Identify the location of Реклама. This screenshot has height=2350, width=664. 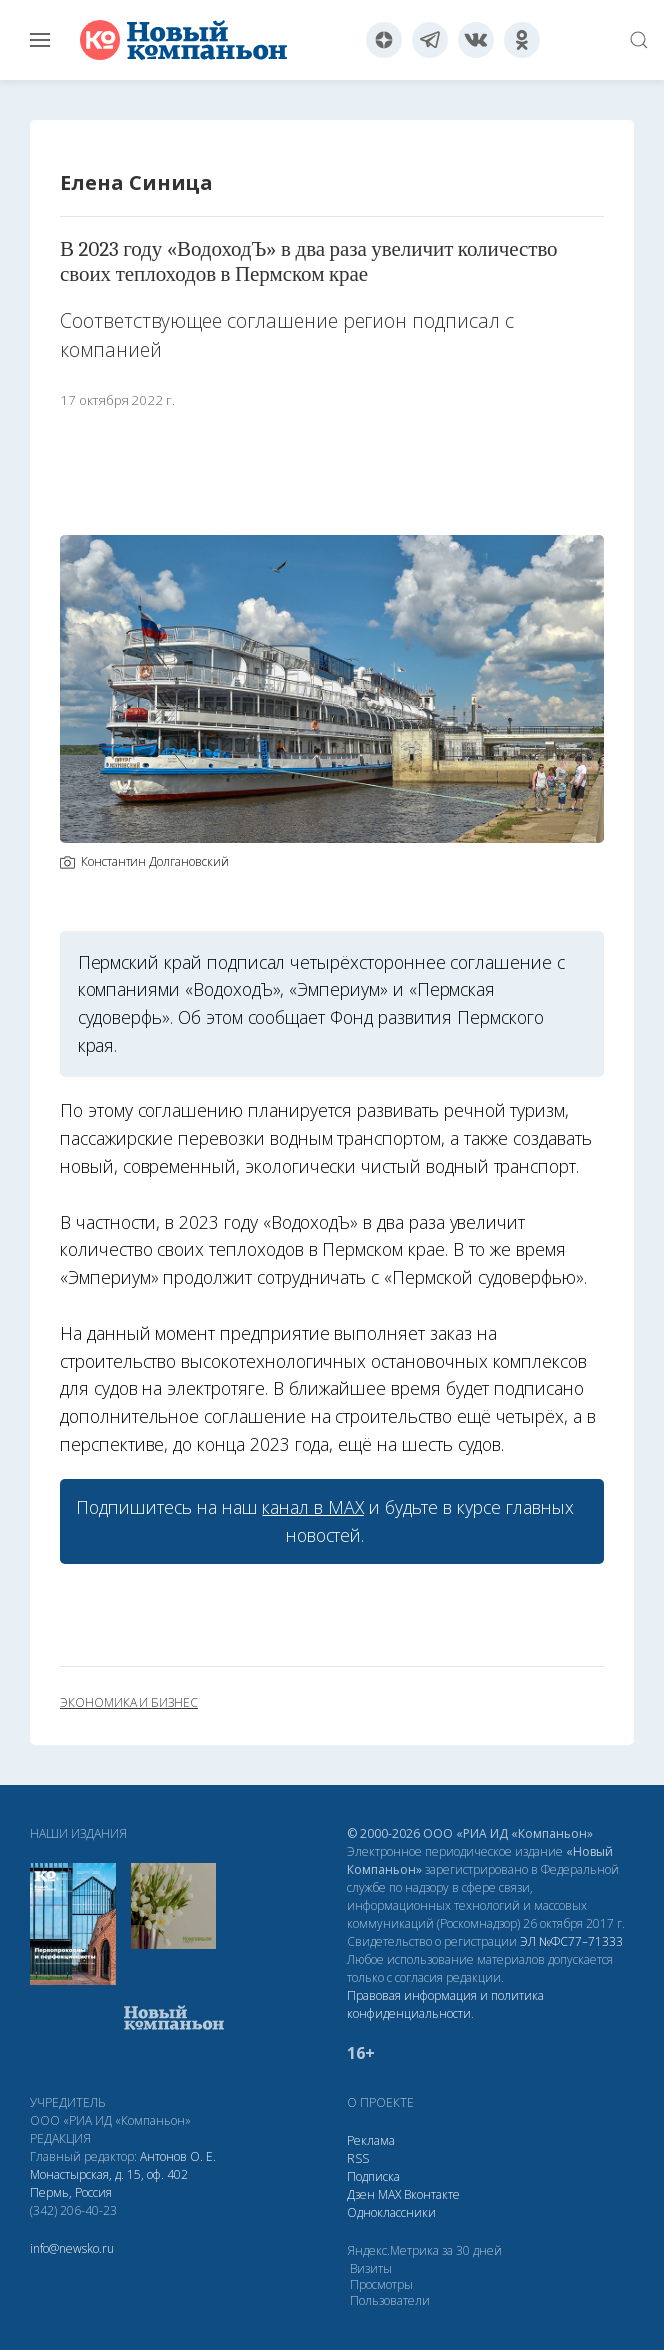
(371, 2140).